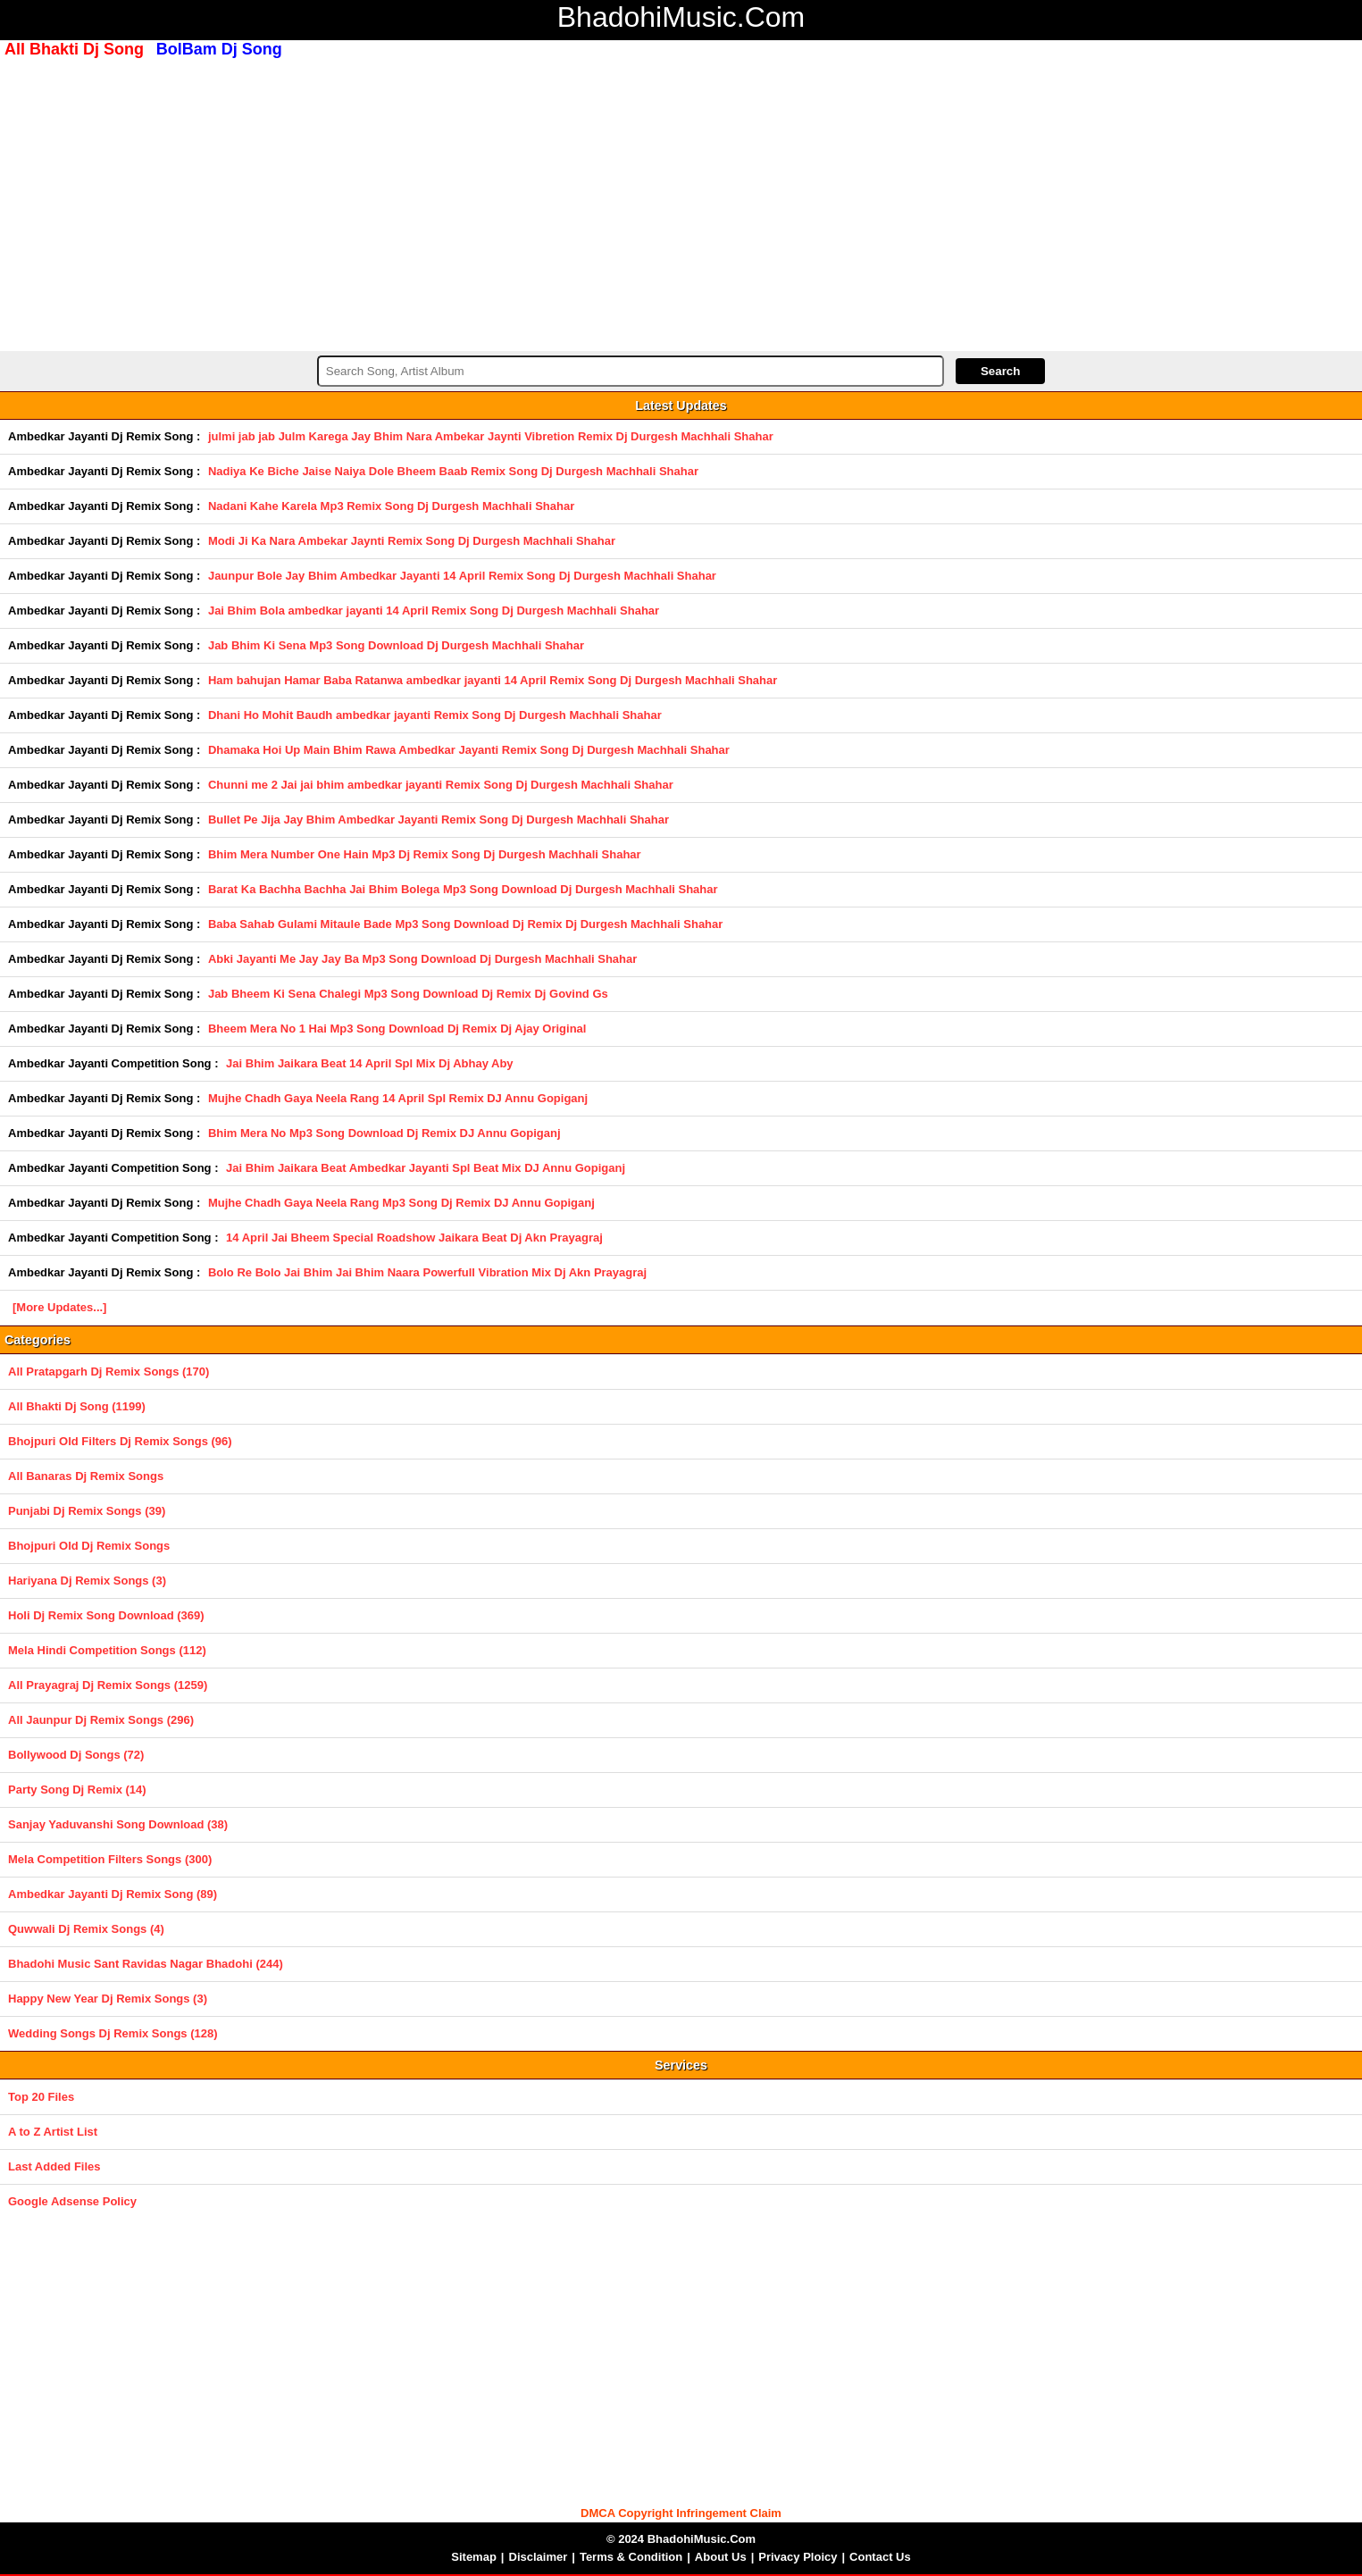 Image resolution: width=1362 pixels, height=2576 pixels. What do you see at coordinates (433, 610) in the screenshot?
I see `Jai Bhim Bola ambedkar jayanti 14 April Remix Song Dj Durgesh Machhali Shahar` at bounding box center [433, 610].